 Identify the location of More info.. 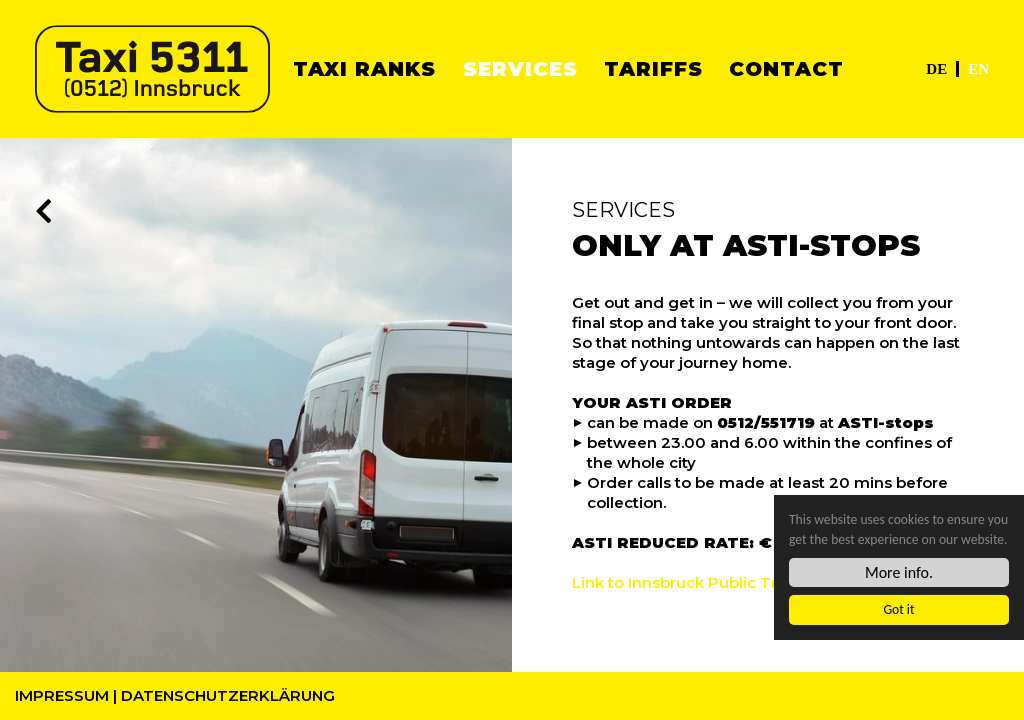
(899, 573).